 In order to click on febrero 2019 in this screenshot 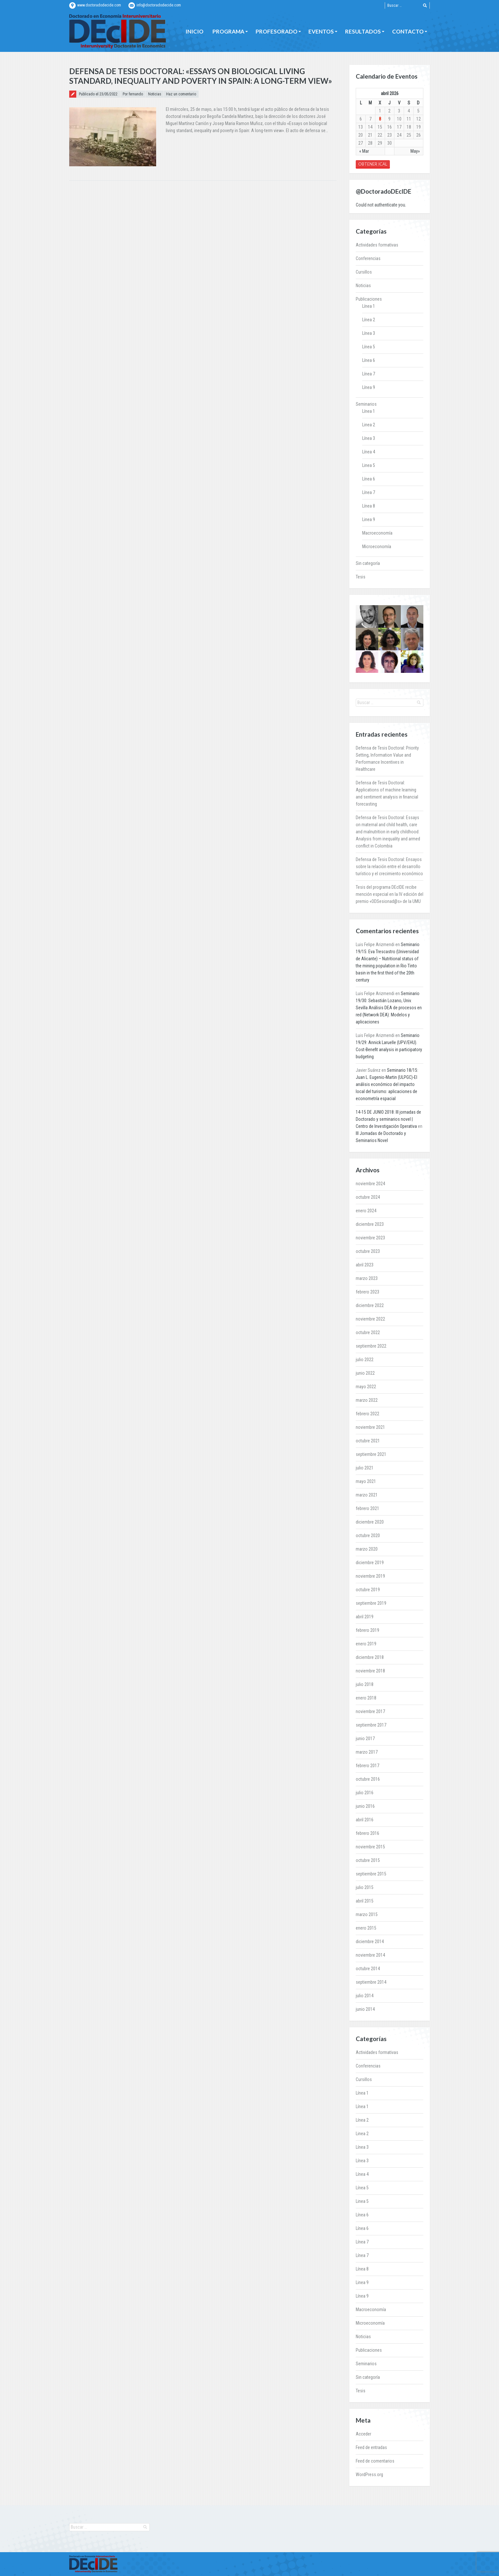, I will do `click(367, 1630)`.